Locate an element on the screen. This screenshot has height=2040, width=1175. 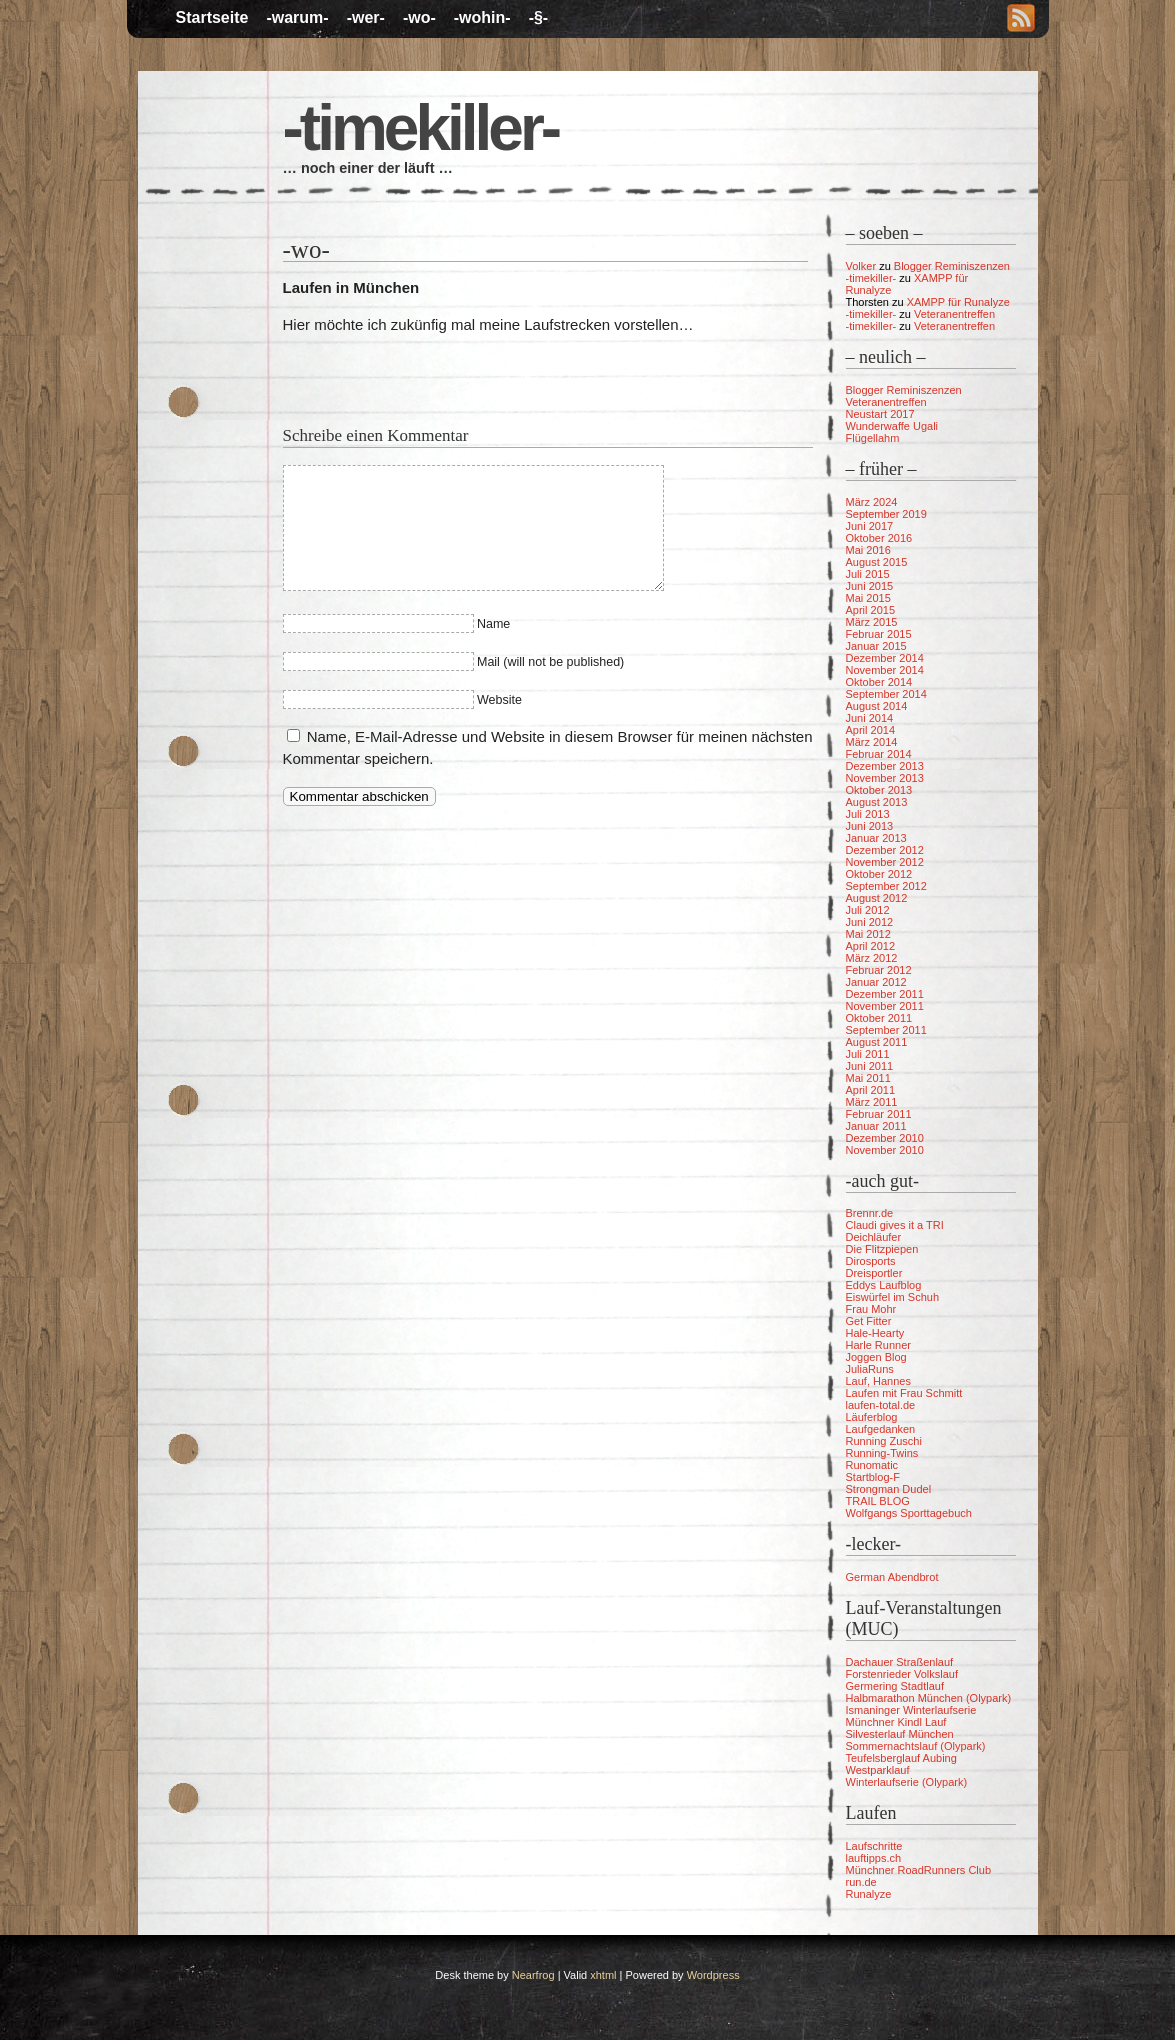
TRAIL BLOG is located at coordinates (878, 1501).